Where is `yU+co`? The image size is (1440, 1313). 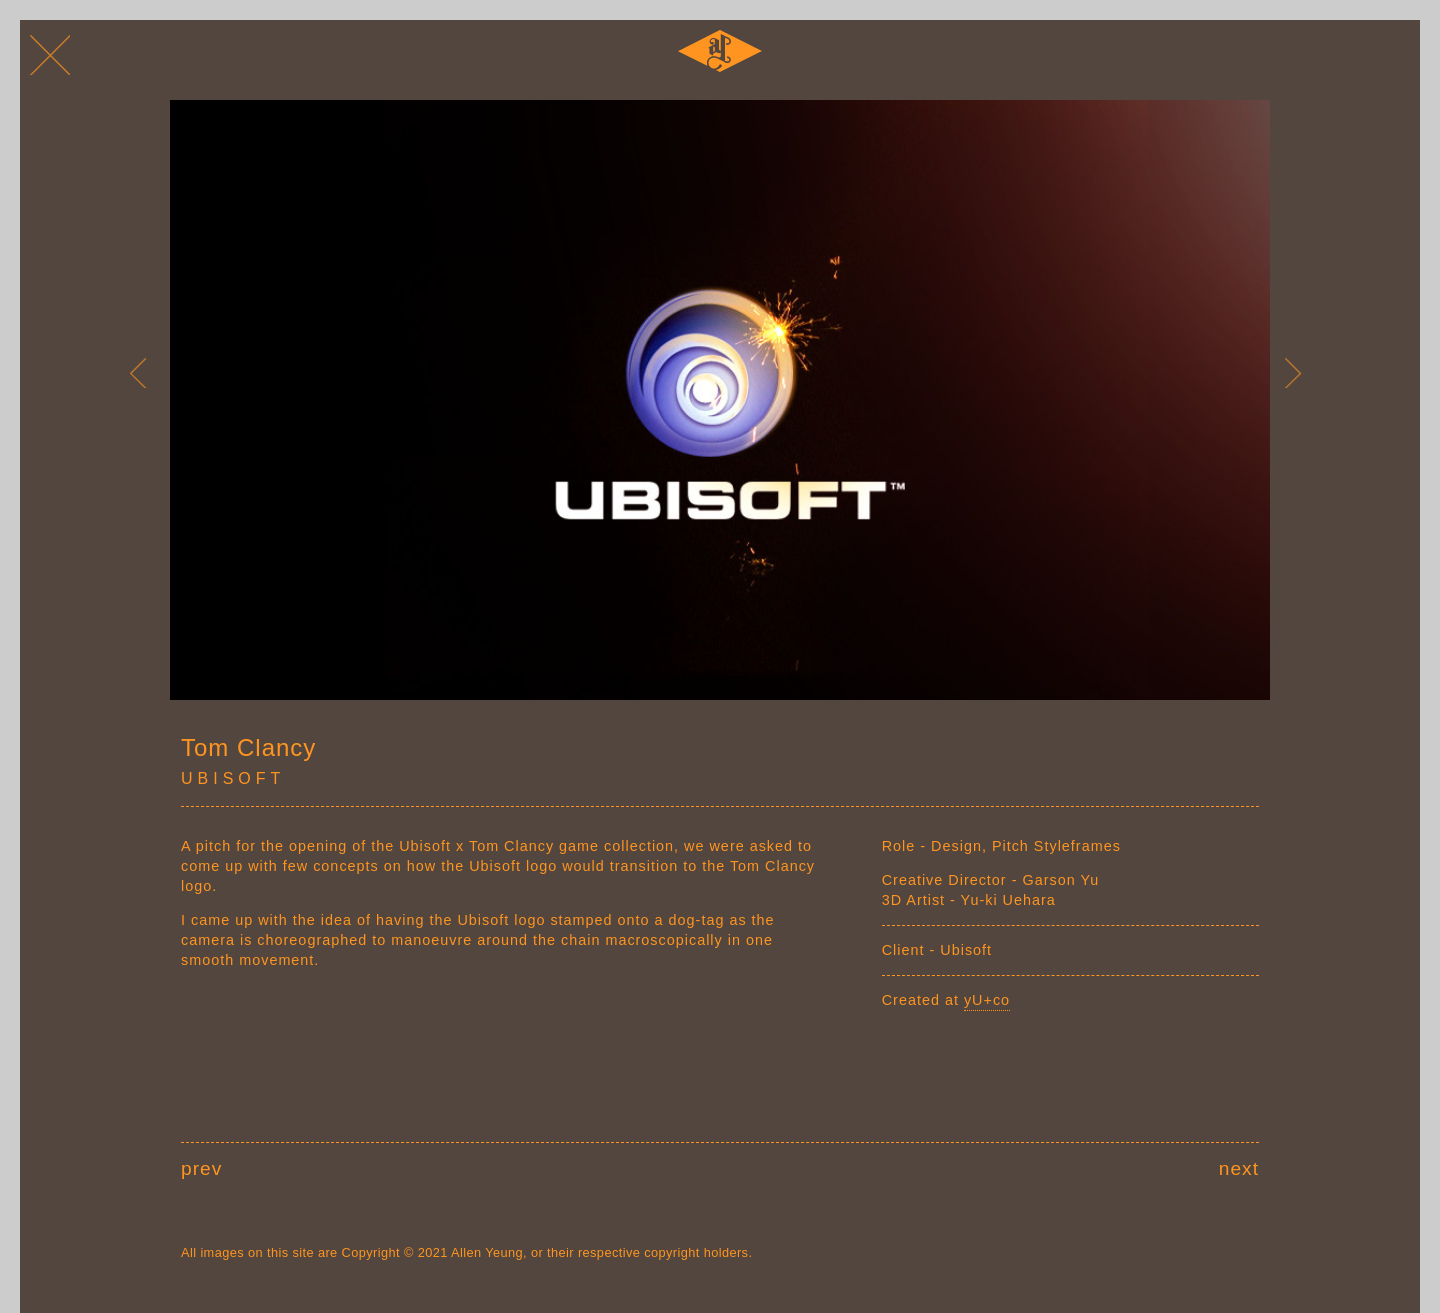 yU+co is located at coordinates (987, 1000).